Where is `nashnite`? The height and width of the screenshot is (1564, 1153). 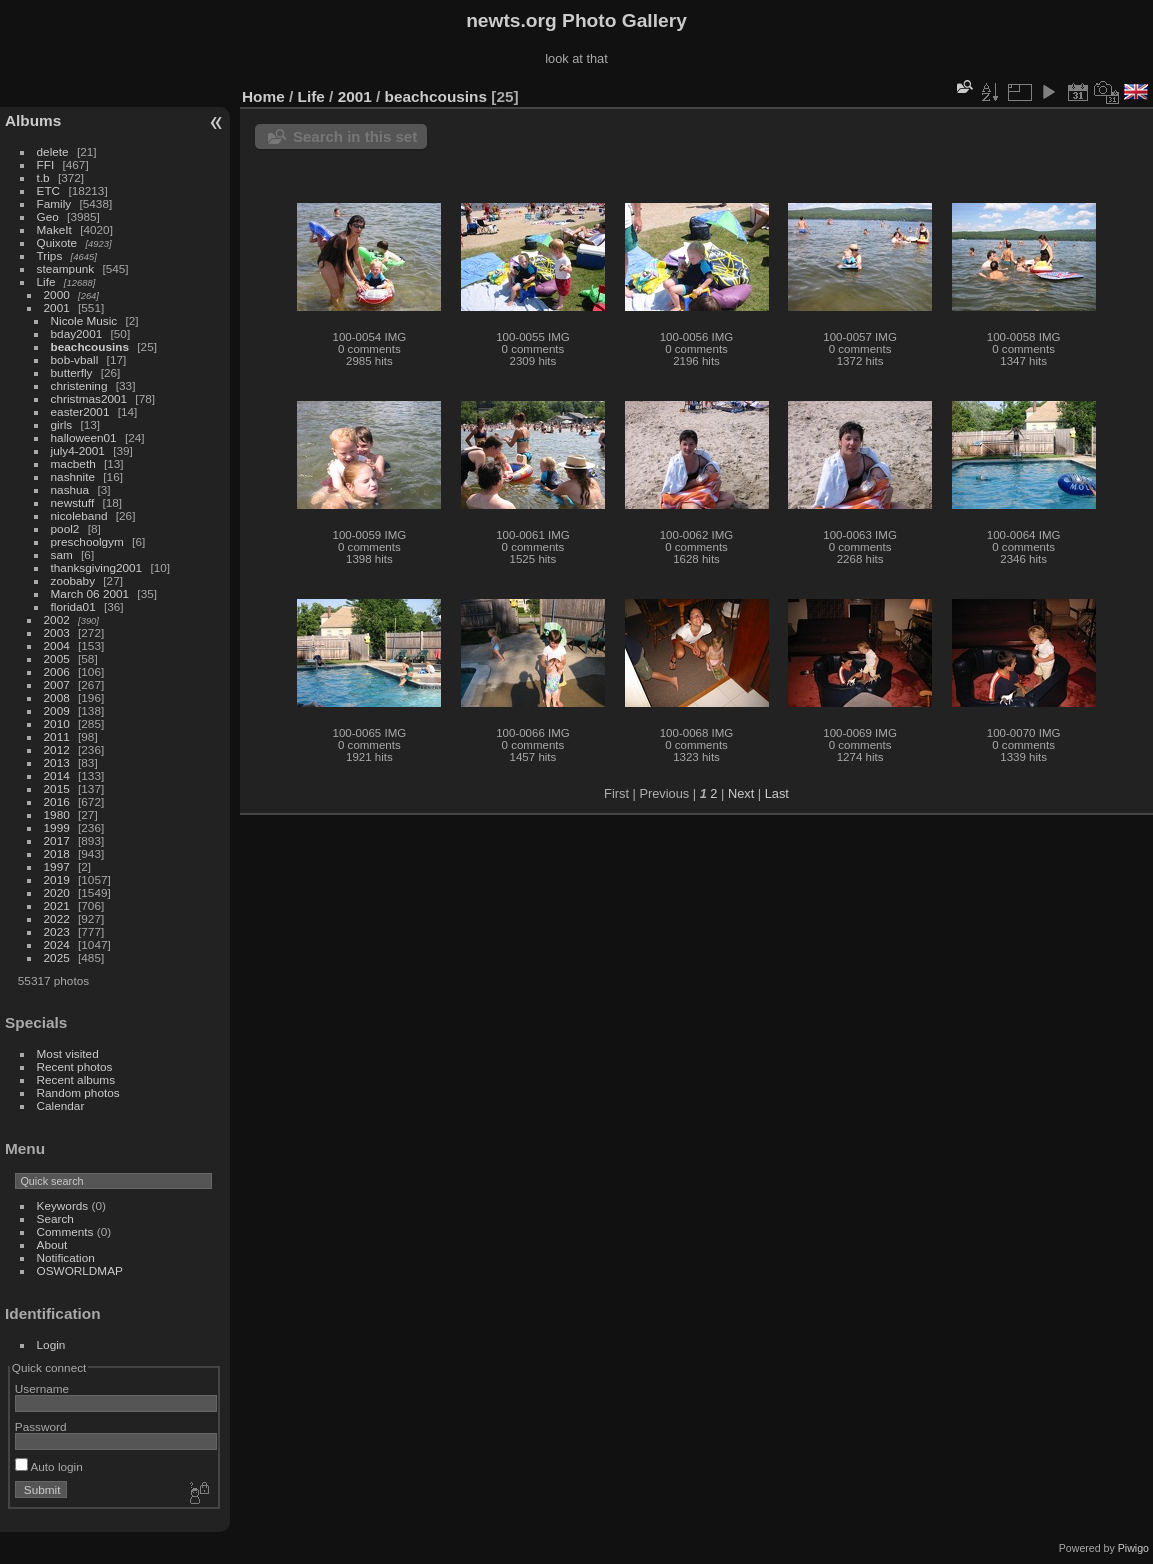 nashnite is located at coordinates (73, 476).